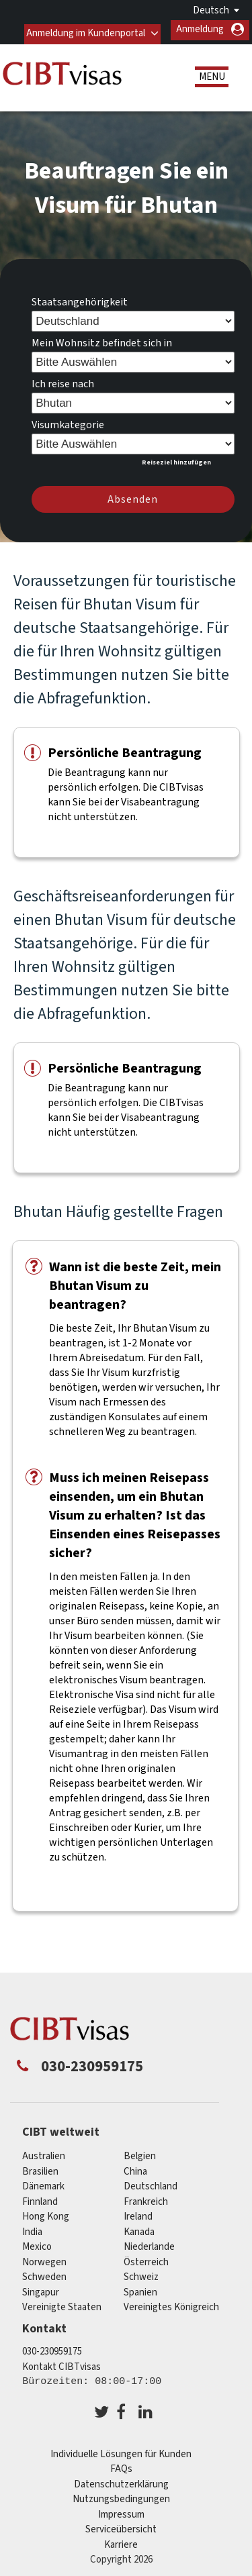 The image size is (252, 2576). Describe the element at coordinates (40, 2288) in the screenshot. I see `Singapur` at that location.